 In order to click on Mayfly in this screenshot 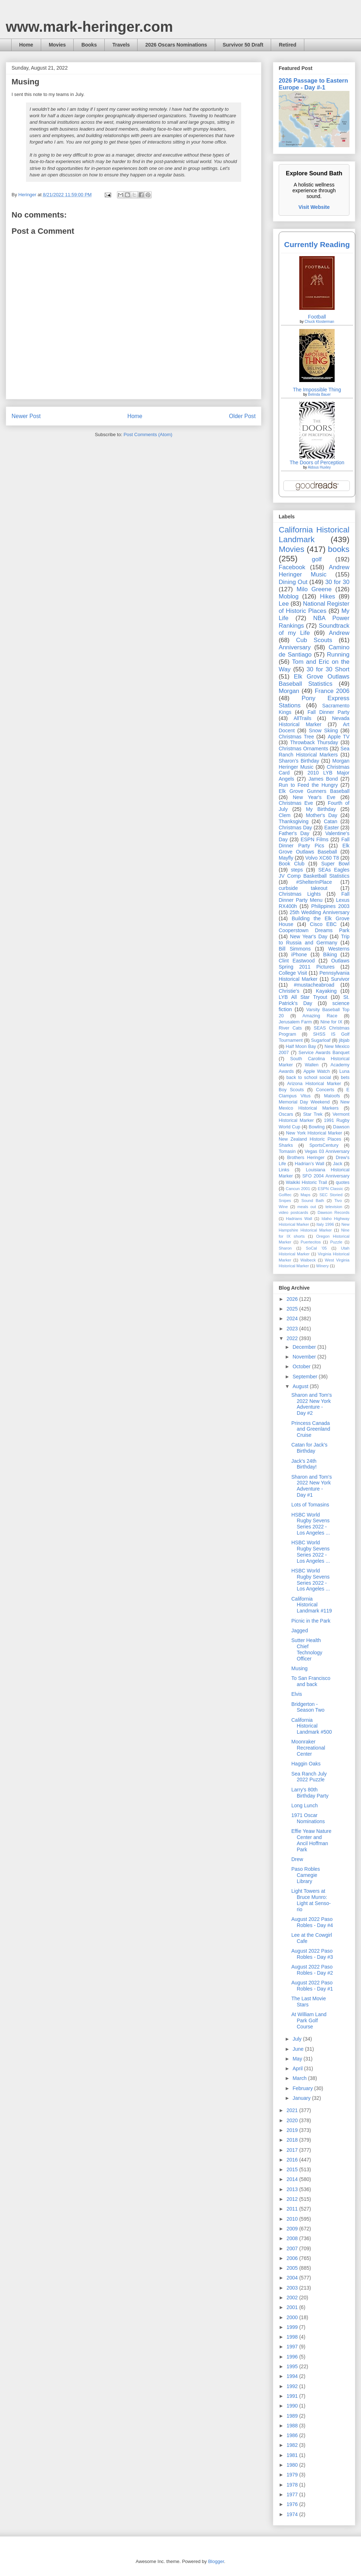, I will do `click(286, 858)`.